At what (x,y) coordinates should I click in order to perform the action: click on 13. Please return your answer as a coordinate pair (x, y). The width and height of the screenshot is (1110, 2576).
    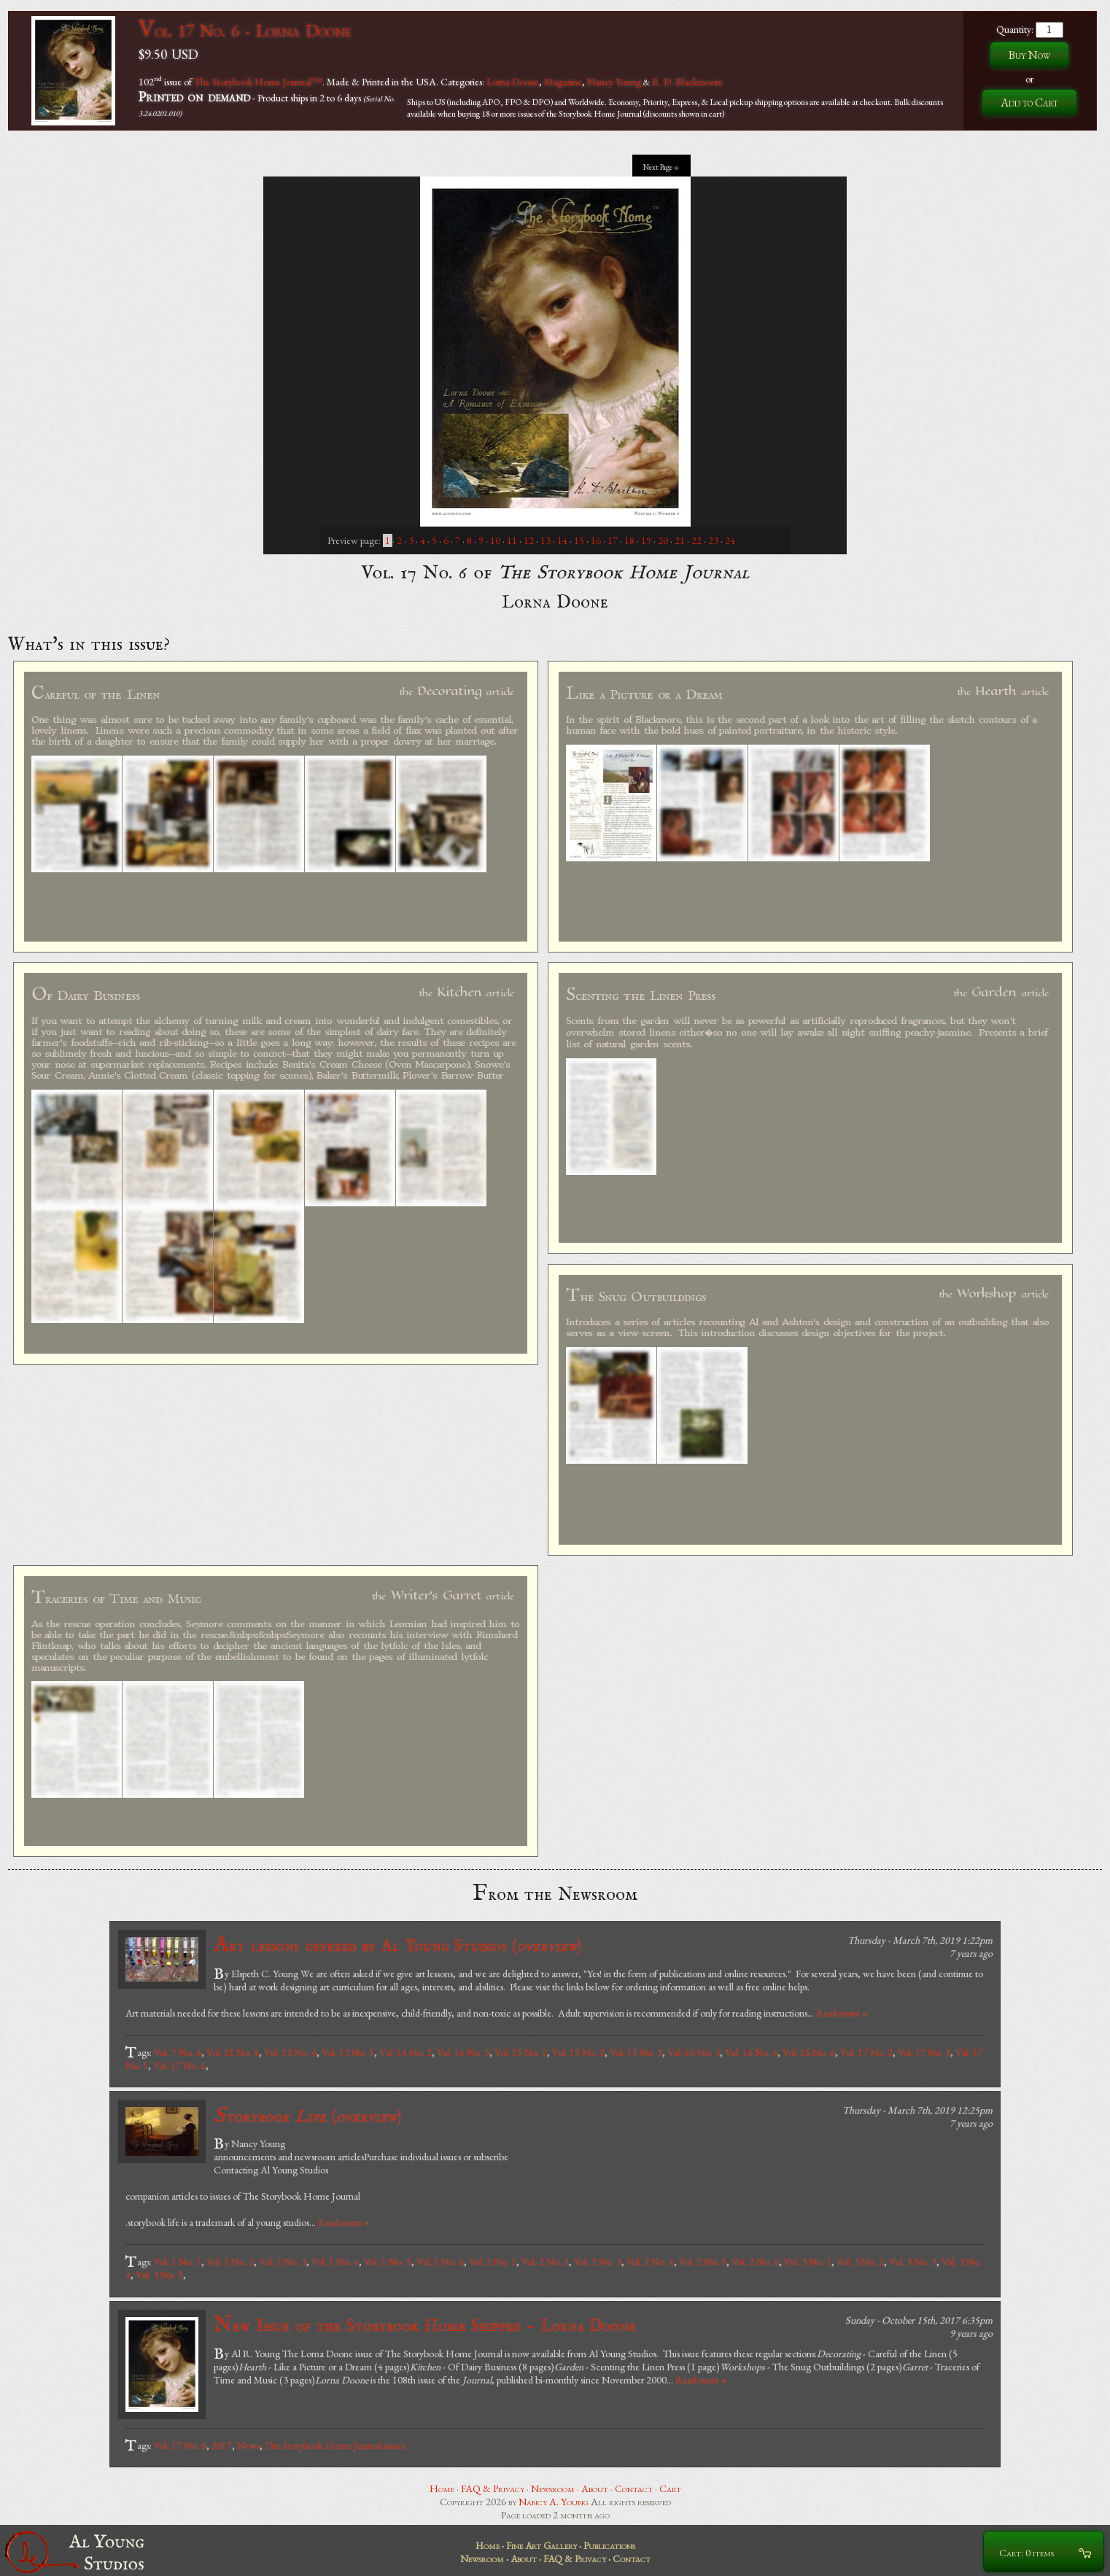
    Looking at the image, I should click on (545, 540).